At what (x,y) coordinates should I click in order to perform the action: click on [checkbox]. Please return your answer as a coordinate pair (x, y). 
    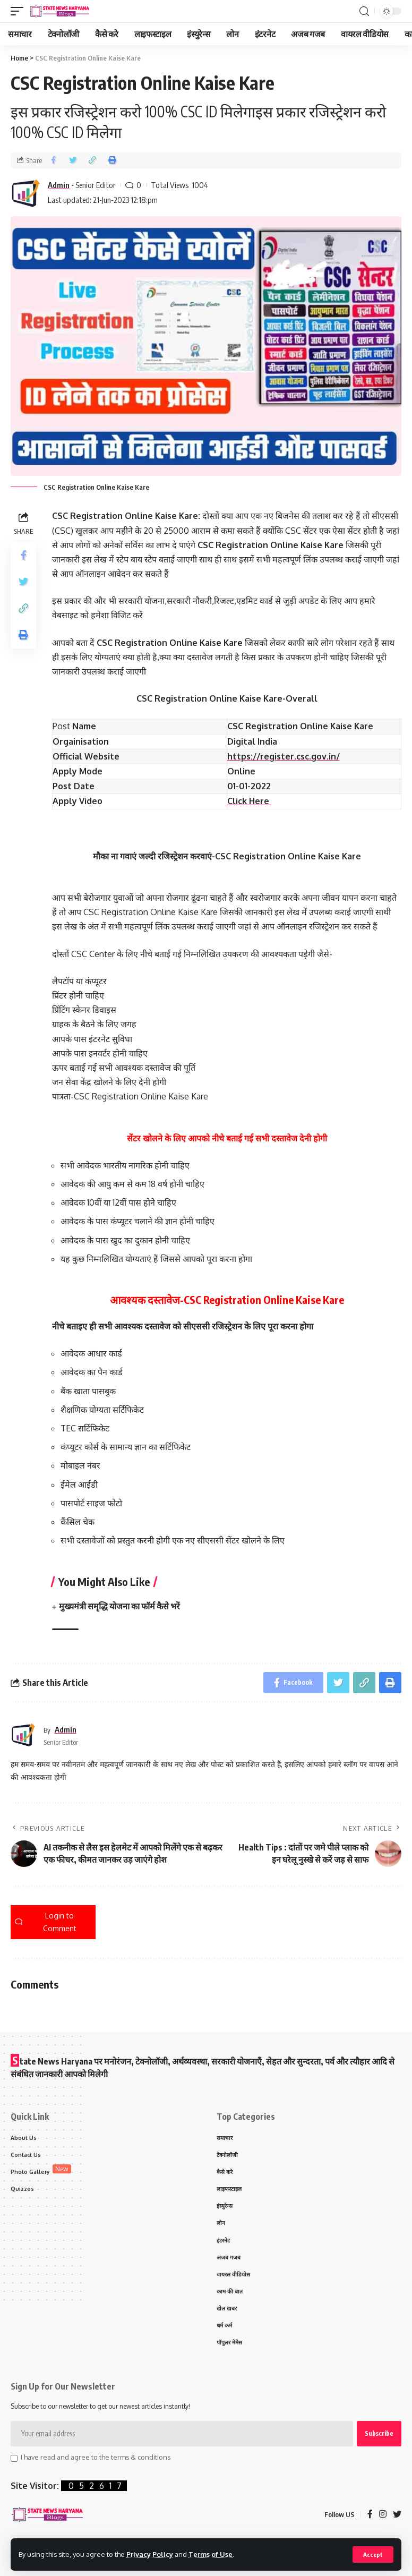
    Looking at the image, I should click on (14, 2458).